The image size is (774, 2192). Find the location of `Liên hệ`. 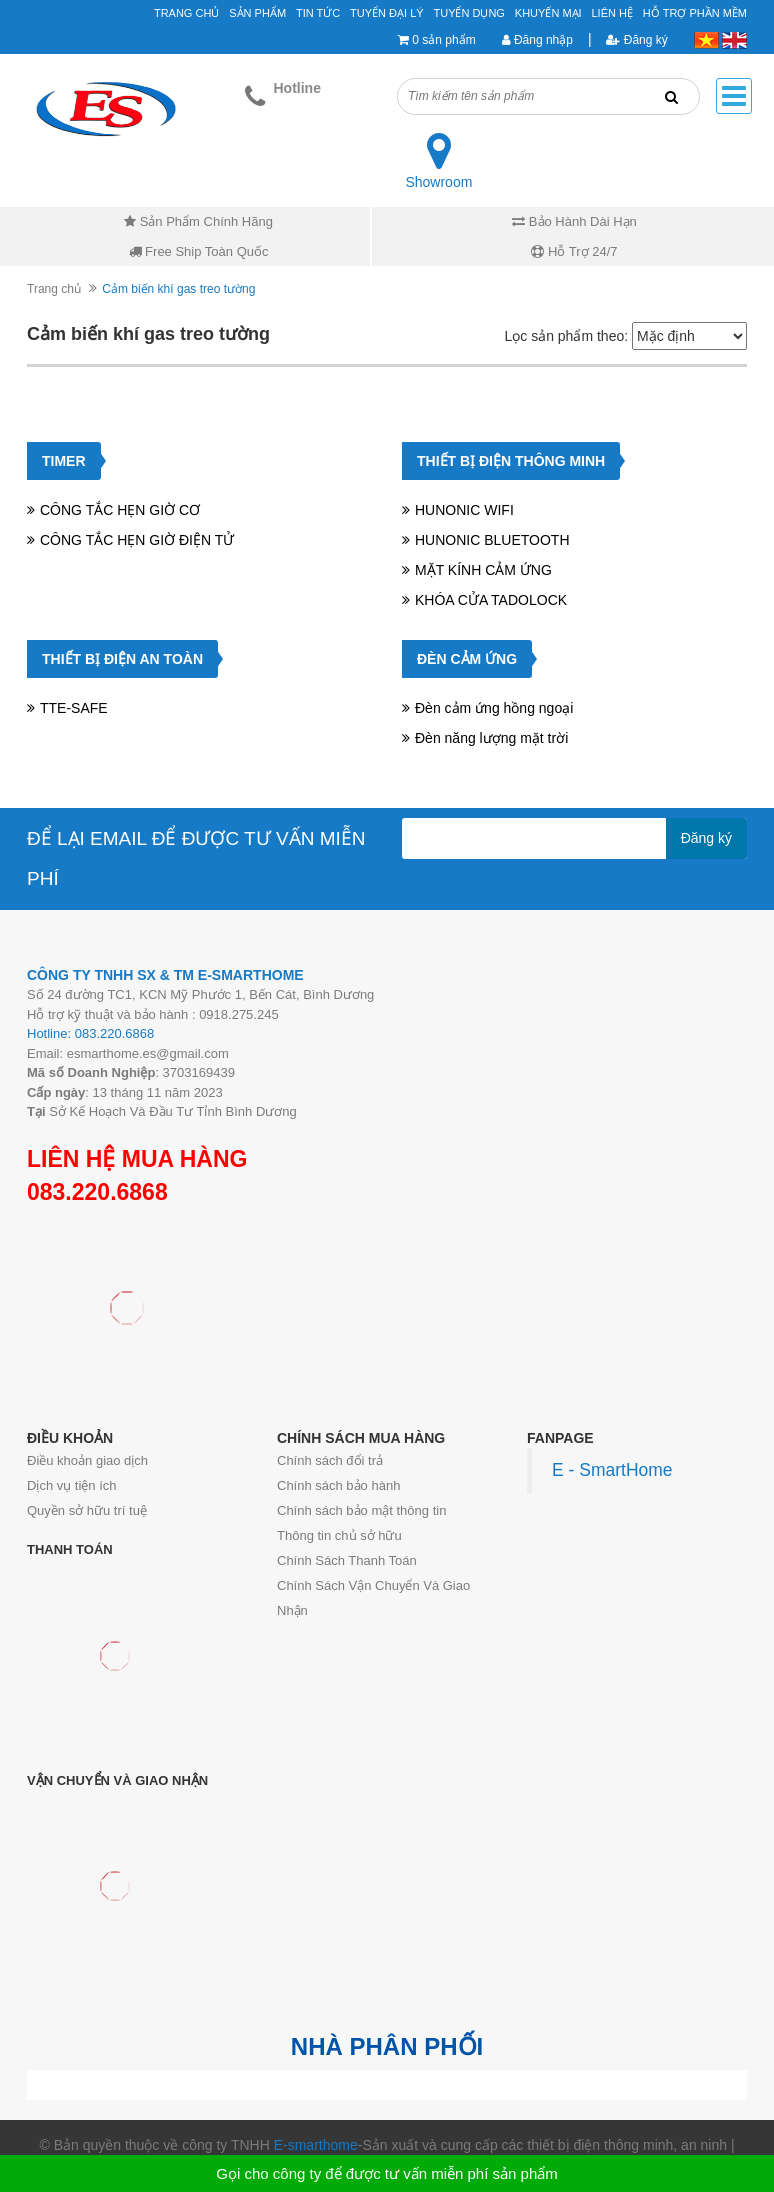

Liên hệ is located at coordinates (612, 13).